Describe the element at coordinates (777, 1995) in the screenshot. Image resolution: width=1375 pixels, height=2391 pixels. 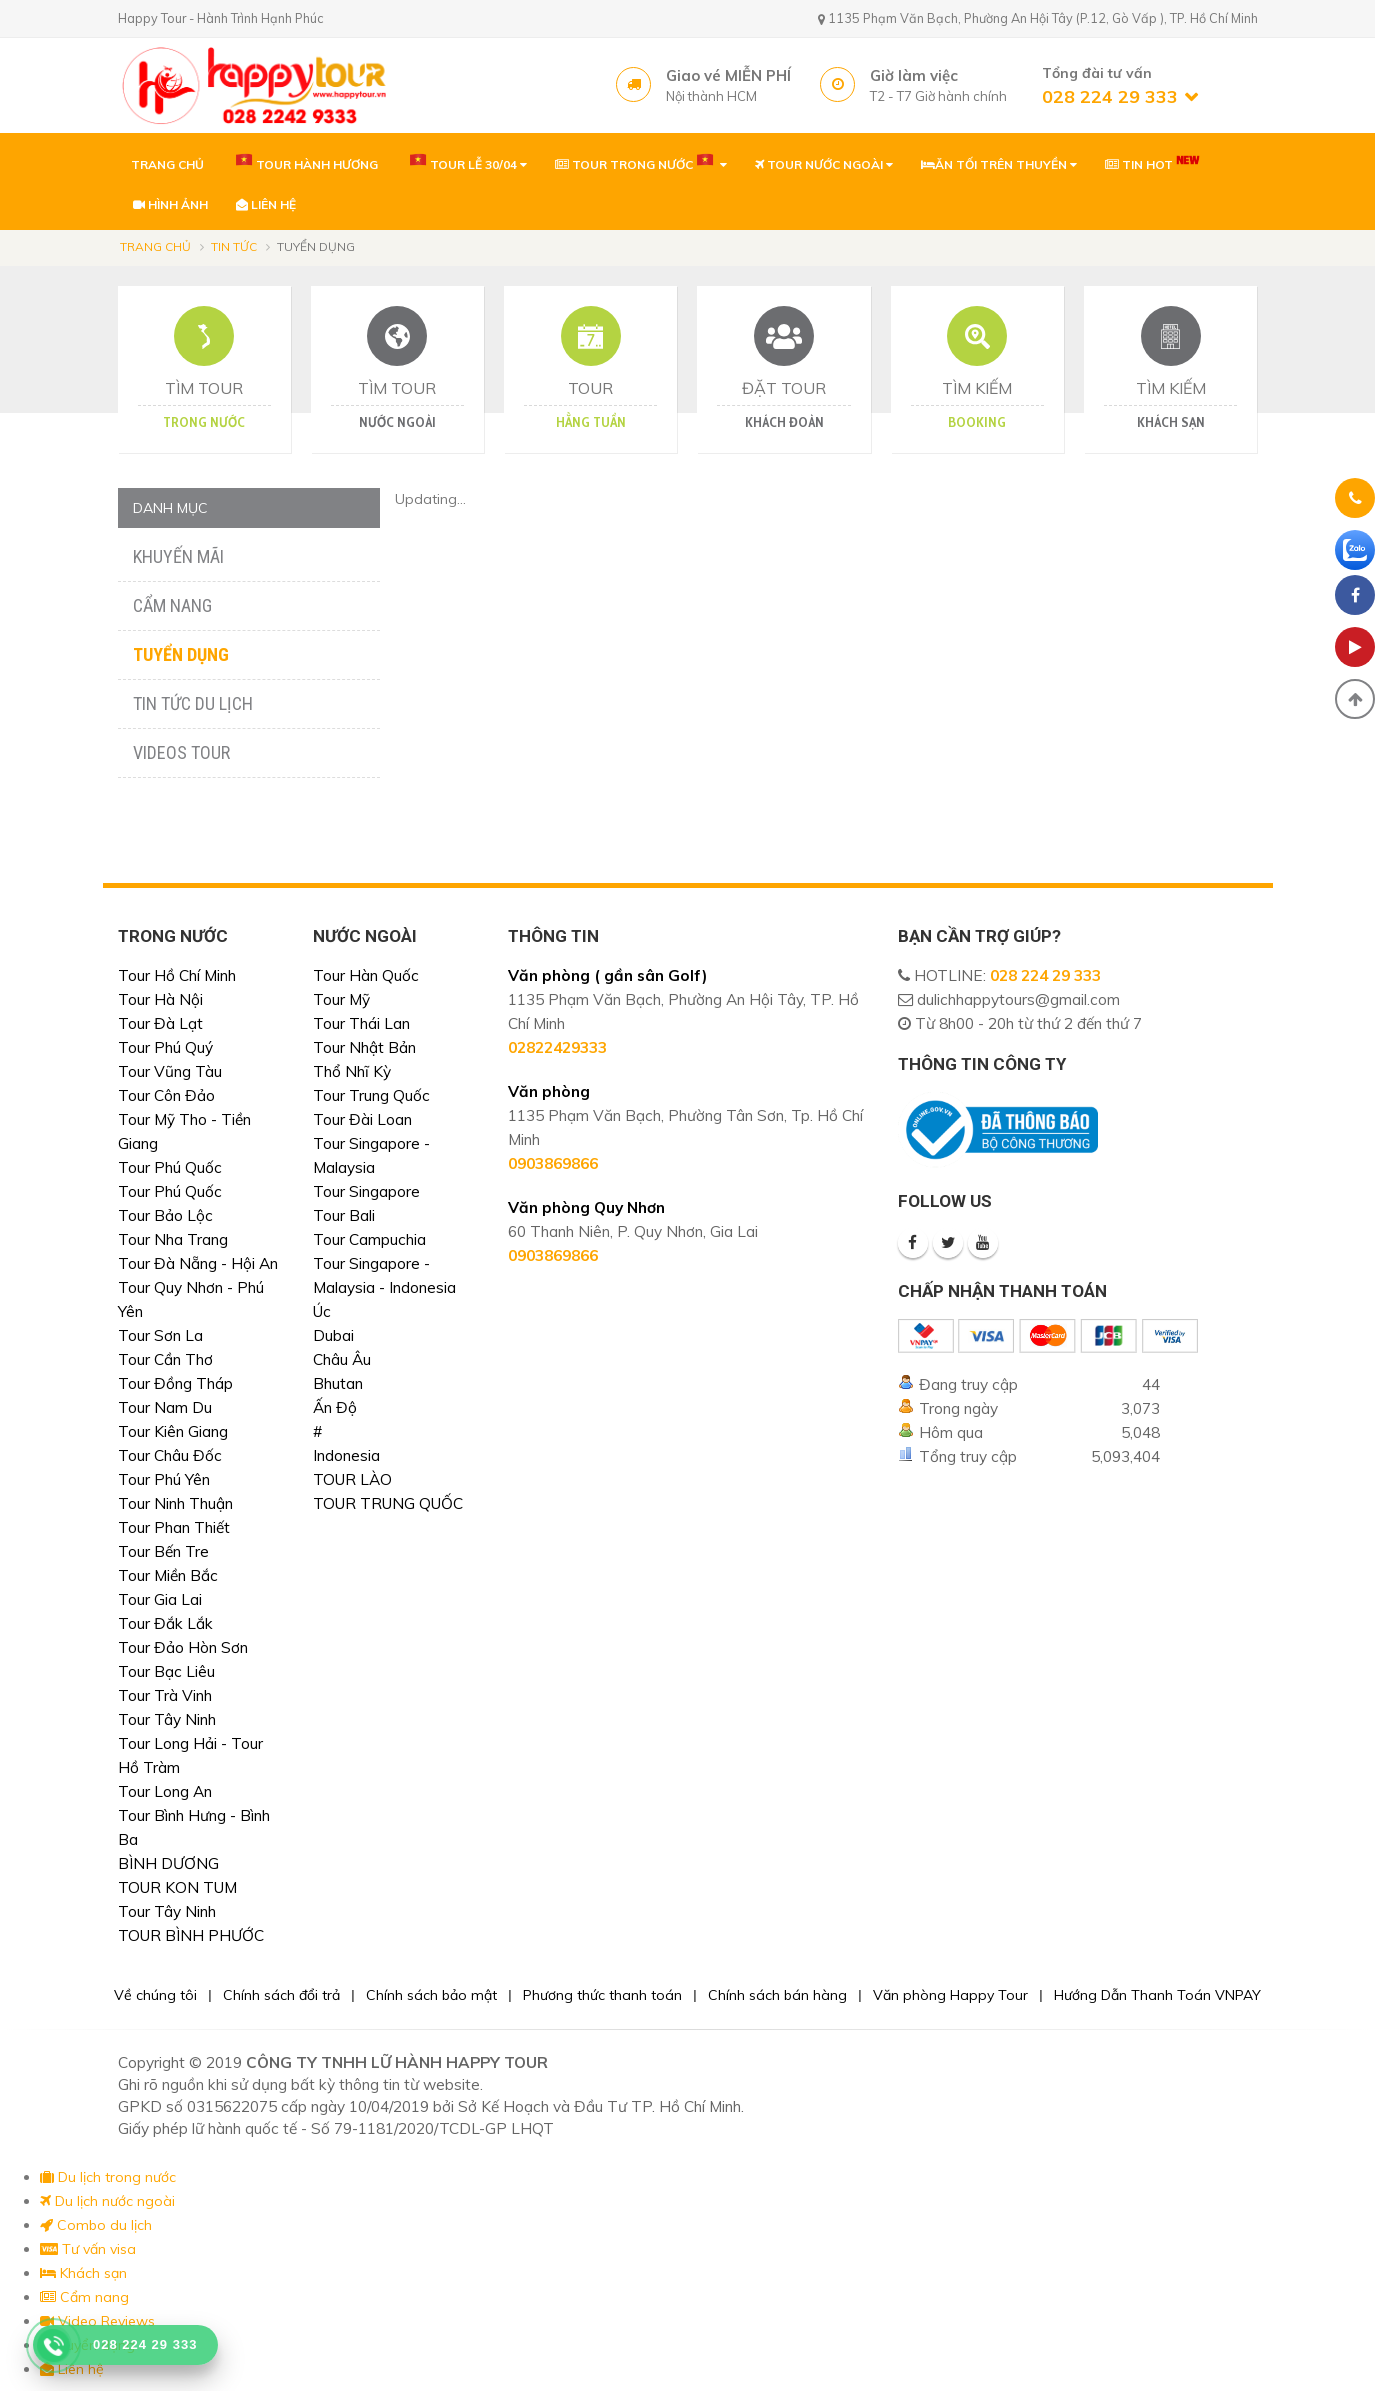
I see `Chính sách bán hàng` at that location.